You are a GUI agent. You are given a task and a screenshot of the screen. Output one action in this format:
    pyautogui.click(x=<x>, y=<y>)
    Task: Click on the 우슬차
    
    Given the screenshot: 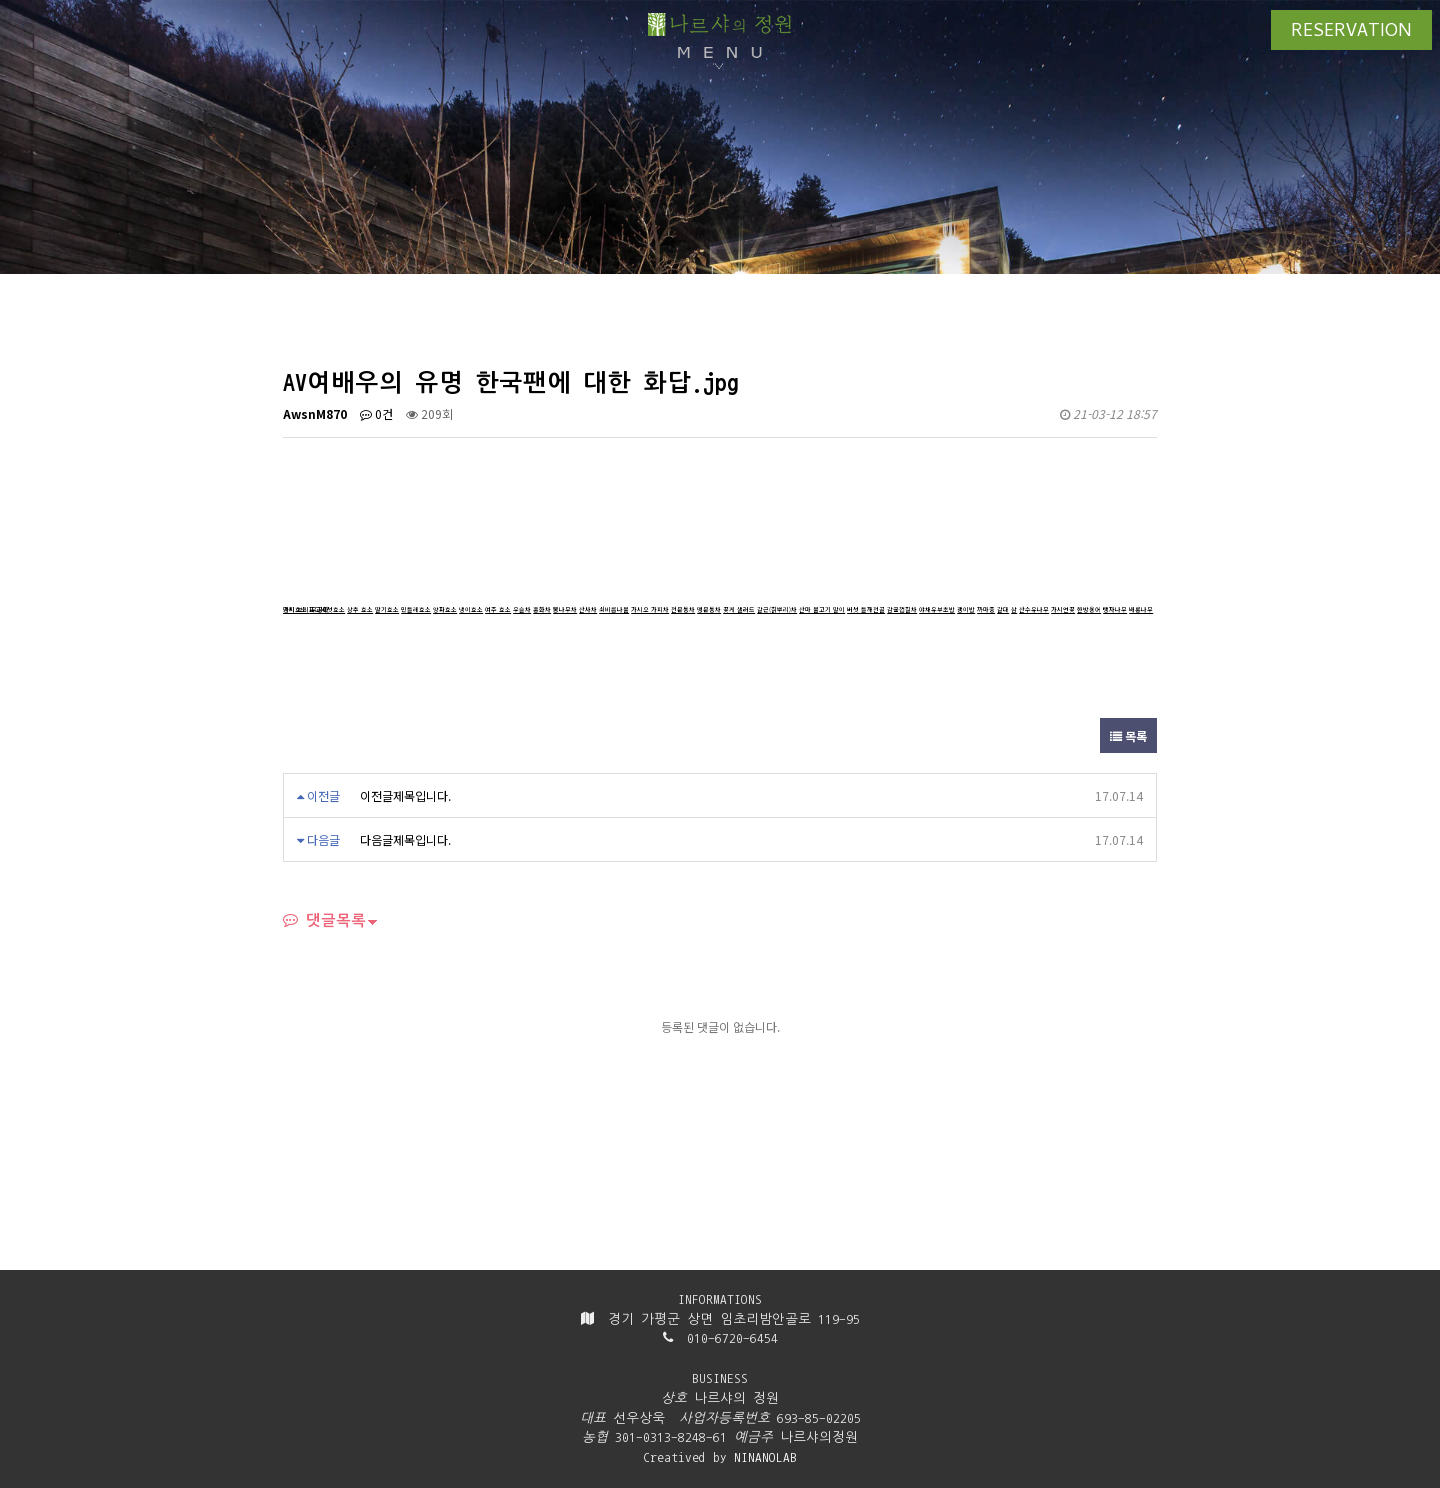 What is the action you would take?
    pyautogui.click(x=522, y=609)
    